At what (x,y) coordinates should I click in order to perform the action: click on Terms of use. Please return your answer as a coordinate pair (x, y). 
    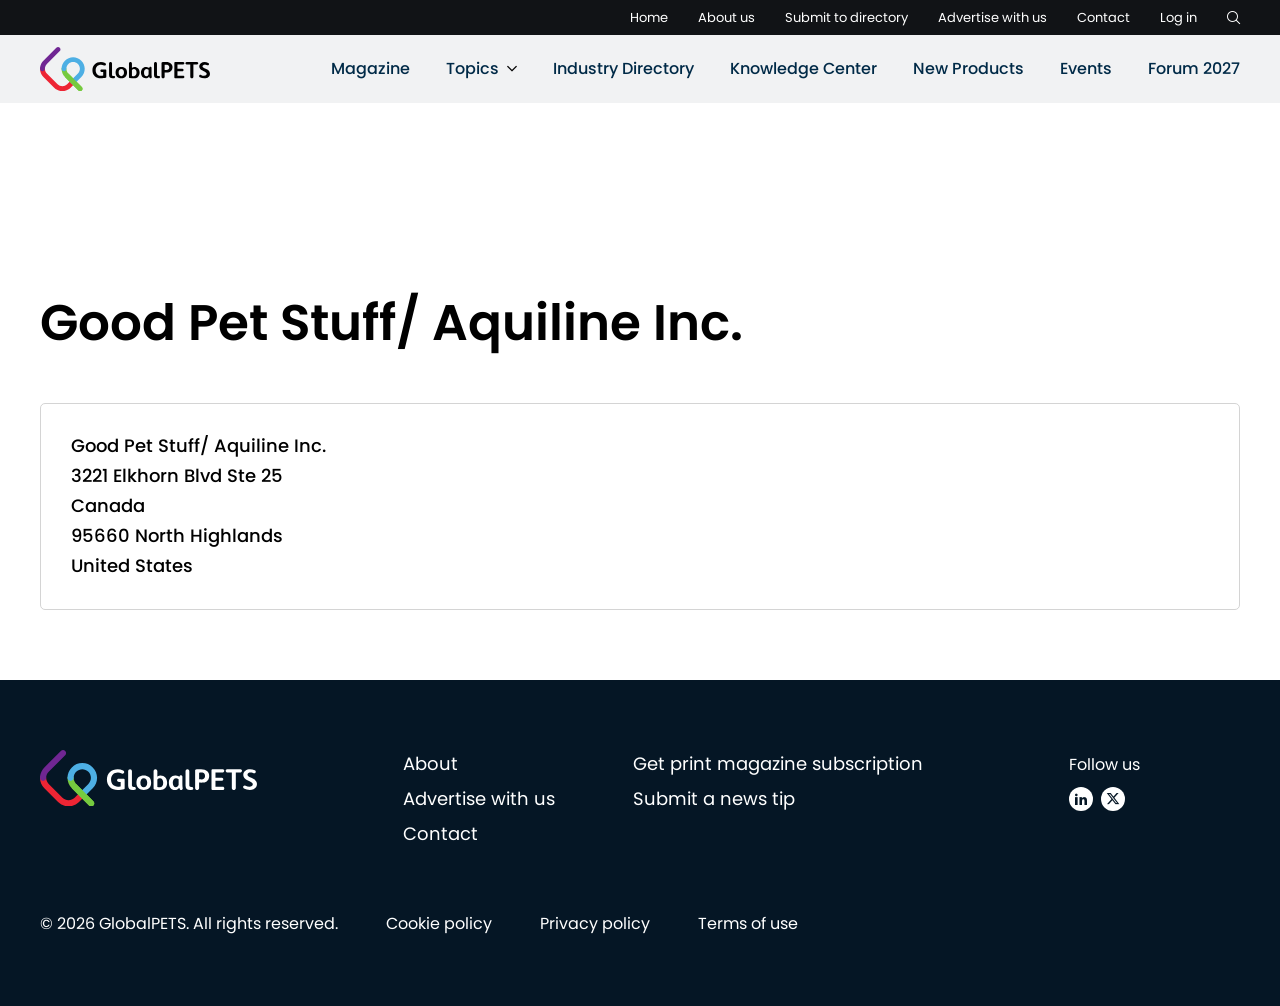
    Looking at the image, I should click on (748, 923).